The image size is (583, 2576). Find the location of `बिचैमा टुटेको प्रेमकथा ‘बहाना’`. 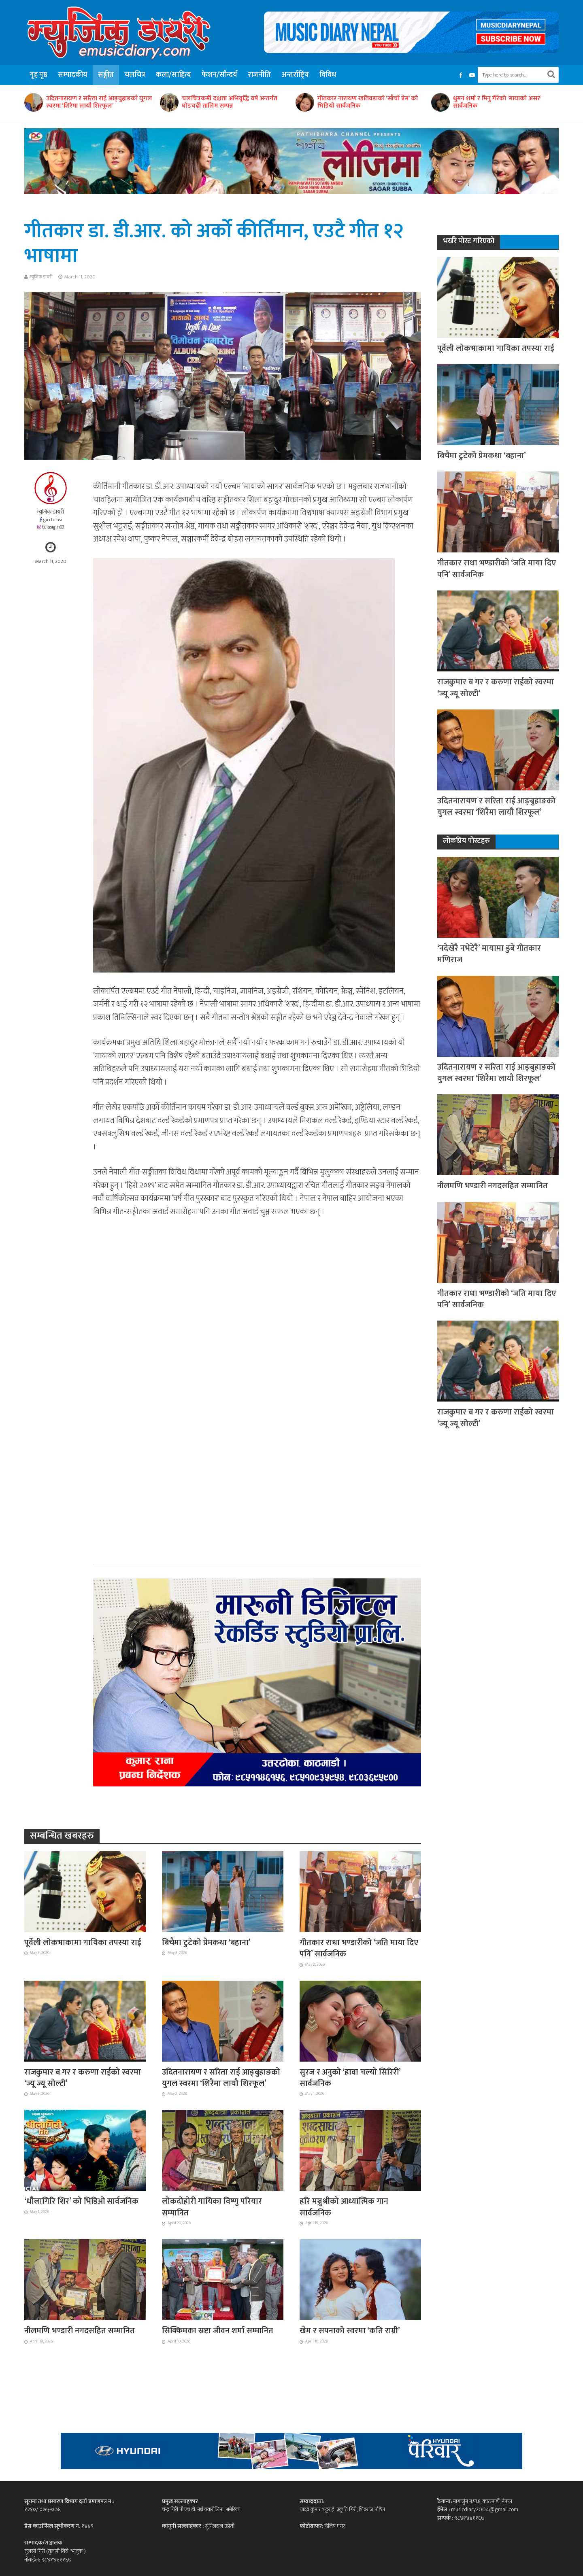

बिचैमा टुटेको प्रेमकथा ‘बहाना’ is located at coordinates (206, 1942).